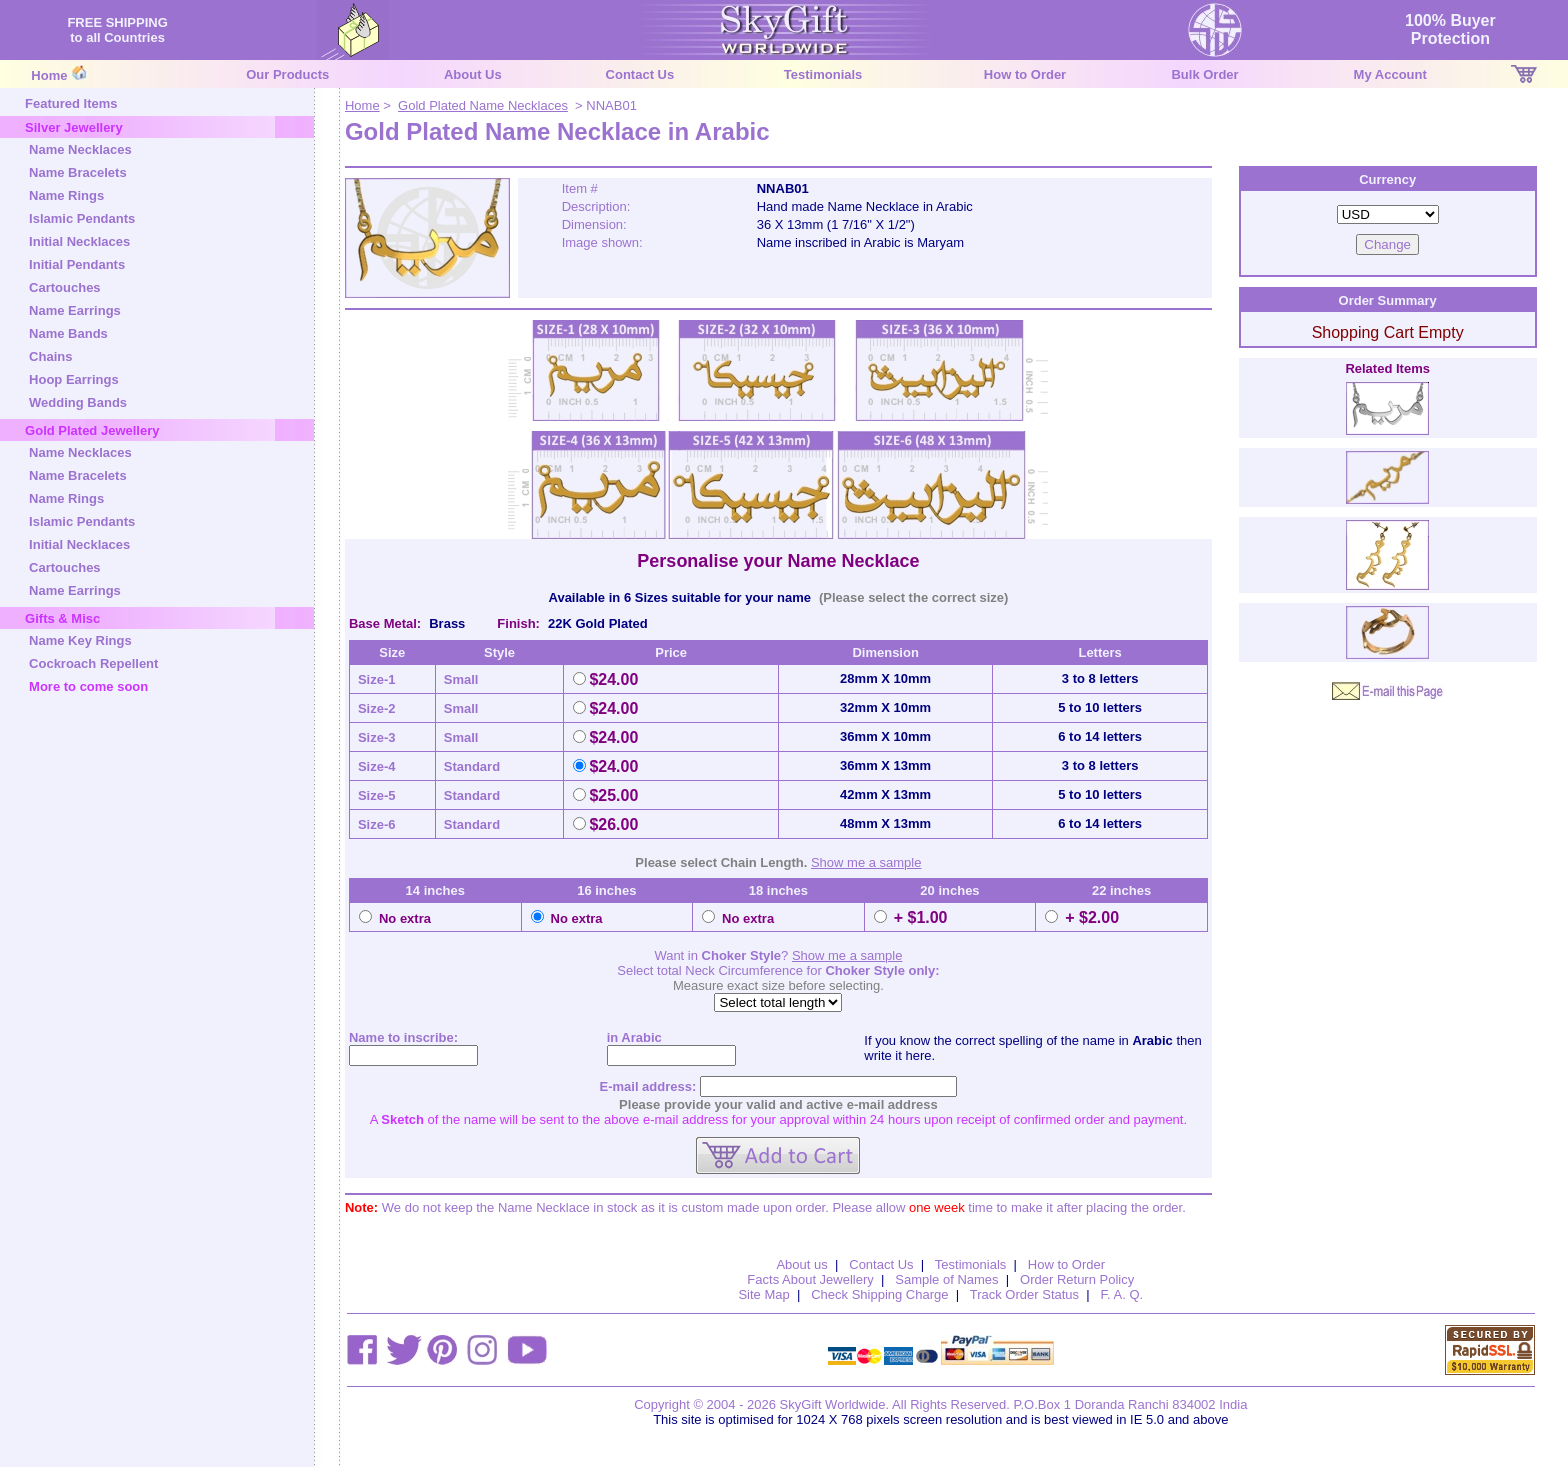  Describe the element at coordinates (946, 1279) in the screenshot. I see `Sample of Names` at that location.